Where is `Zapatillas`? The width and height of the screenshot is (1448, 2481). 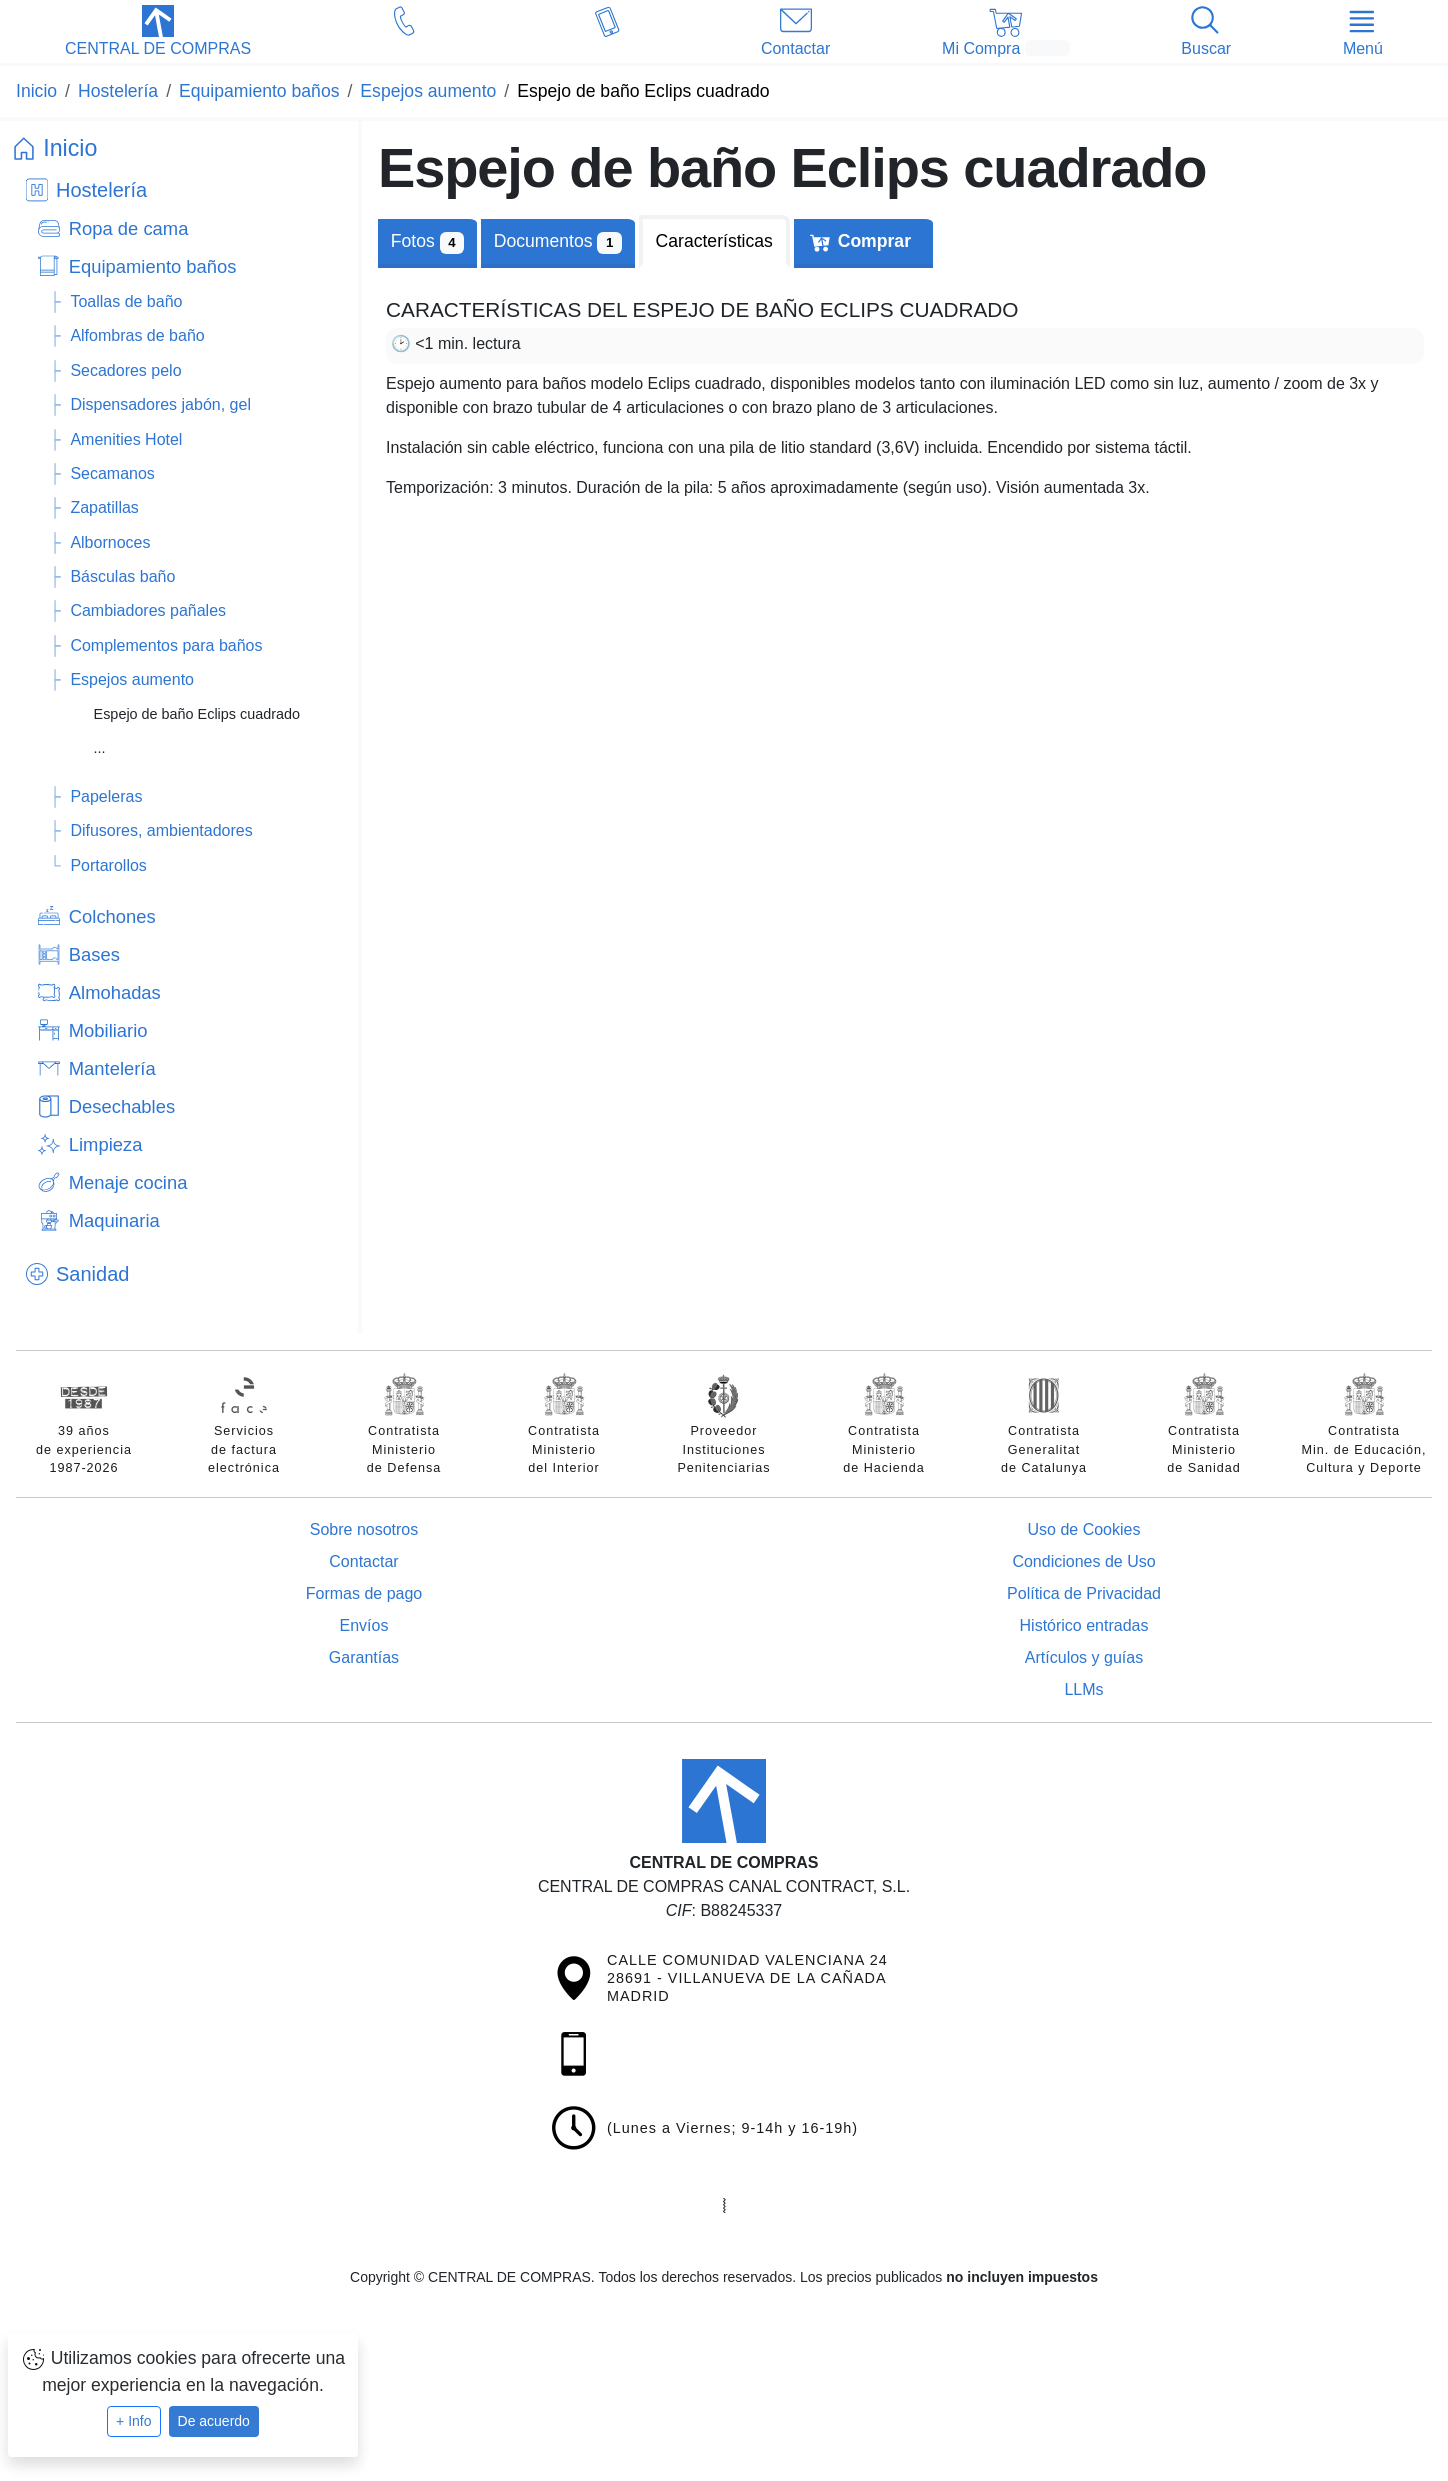
Zapatillas is located at coordinates (104, 507).